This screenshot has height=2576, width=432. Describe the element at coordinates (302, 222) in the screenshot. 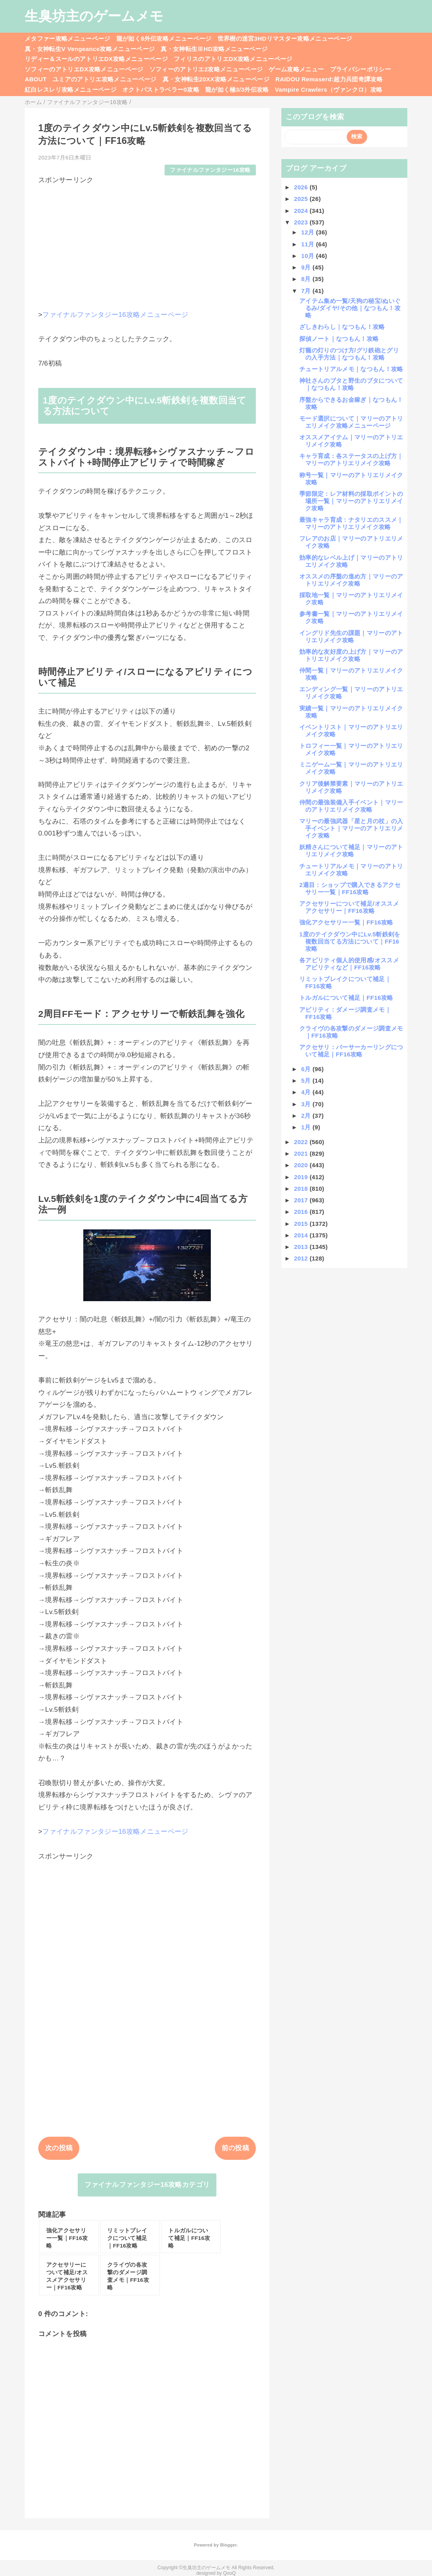

I see `2023` at that location.